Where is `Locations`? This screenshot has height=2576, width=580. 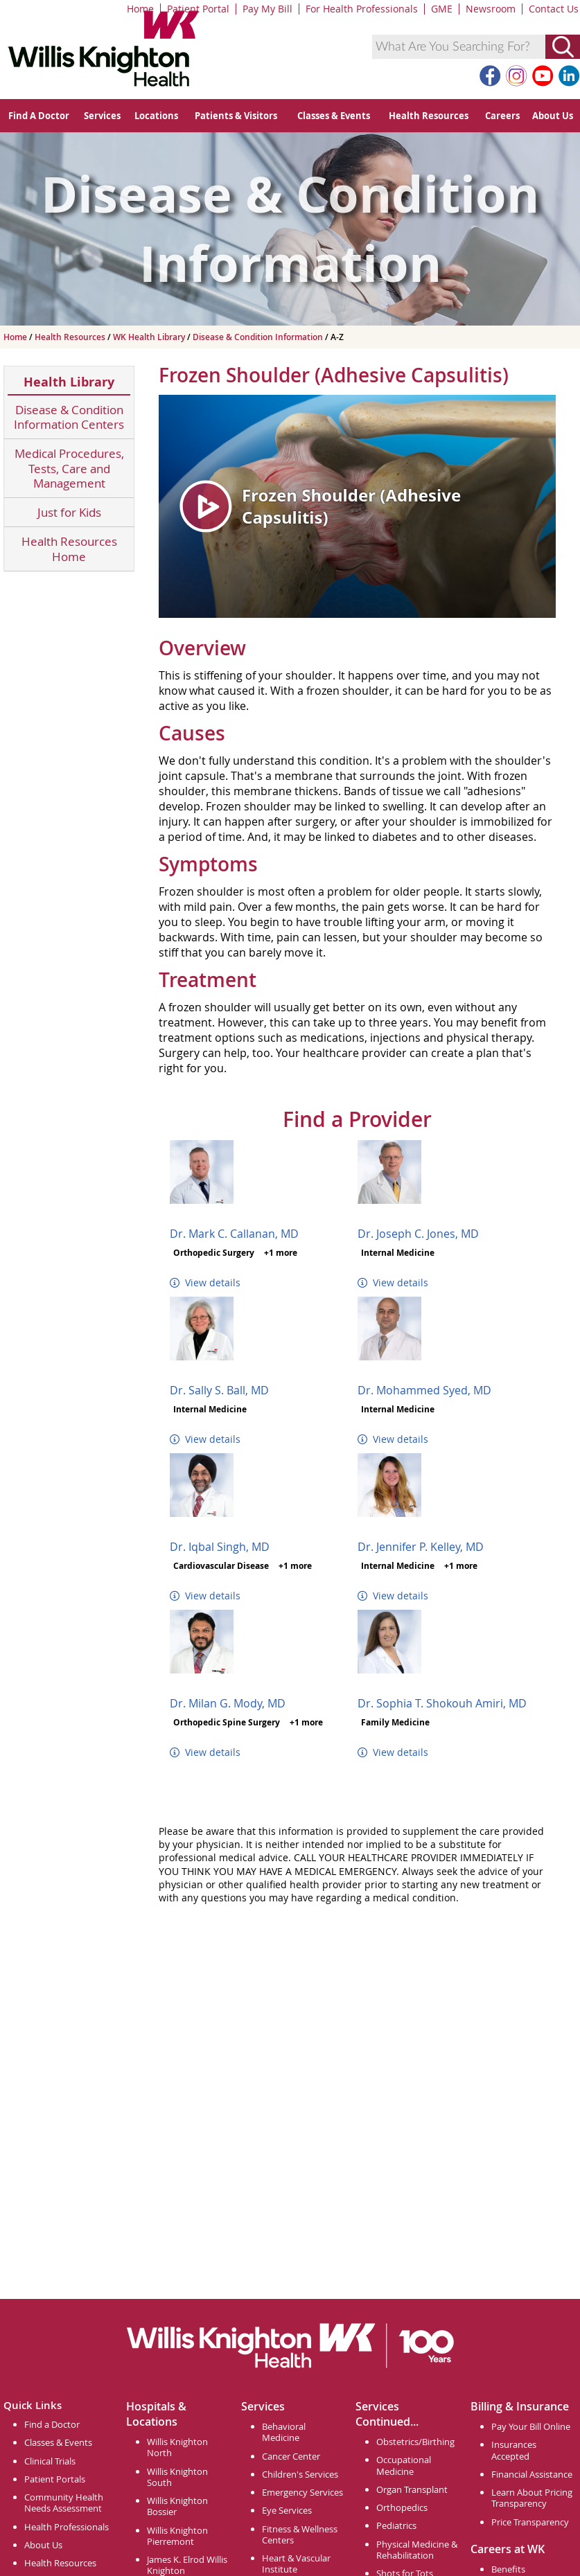 Locations is located at coordinates (156, 115).